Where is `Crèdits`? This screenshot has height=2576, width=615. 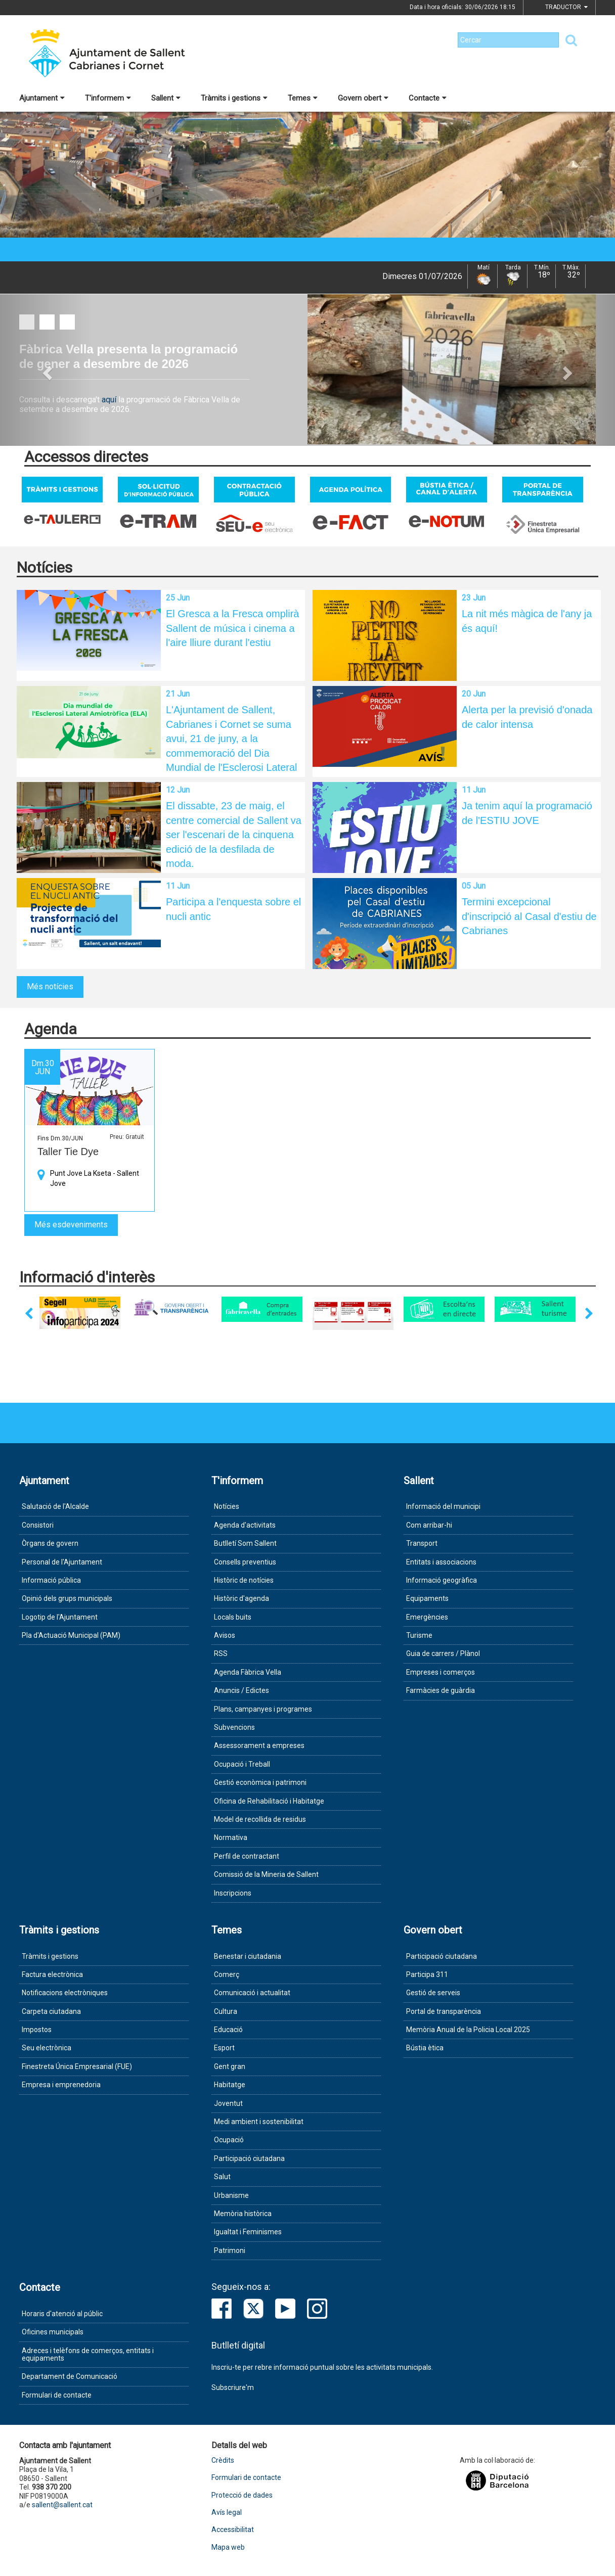
Crèdits is located at coordinates (222, 2460).